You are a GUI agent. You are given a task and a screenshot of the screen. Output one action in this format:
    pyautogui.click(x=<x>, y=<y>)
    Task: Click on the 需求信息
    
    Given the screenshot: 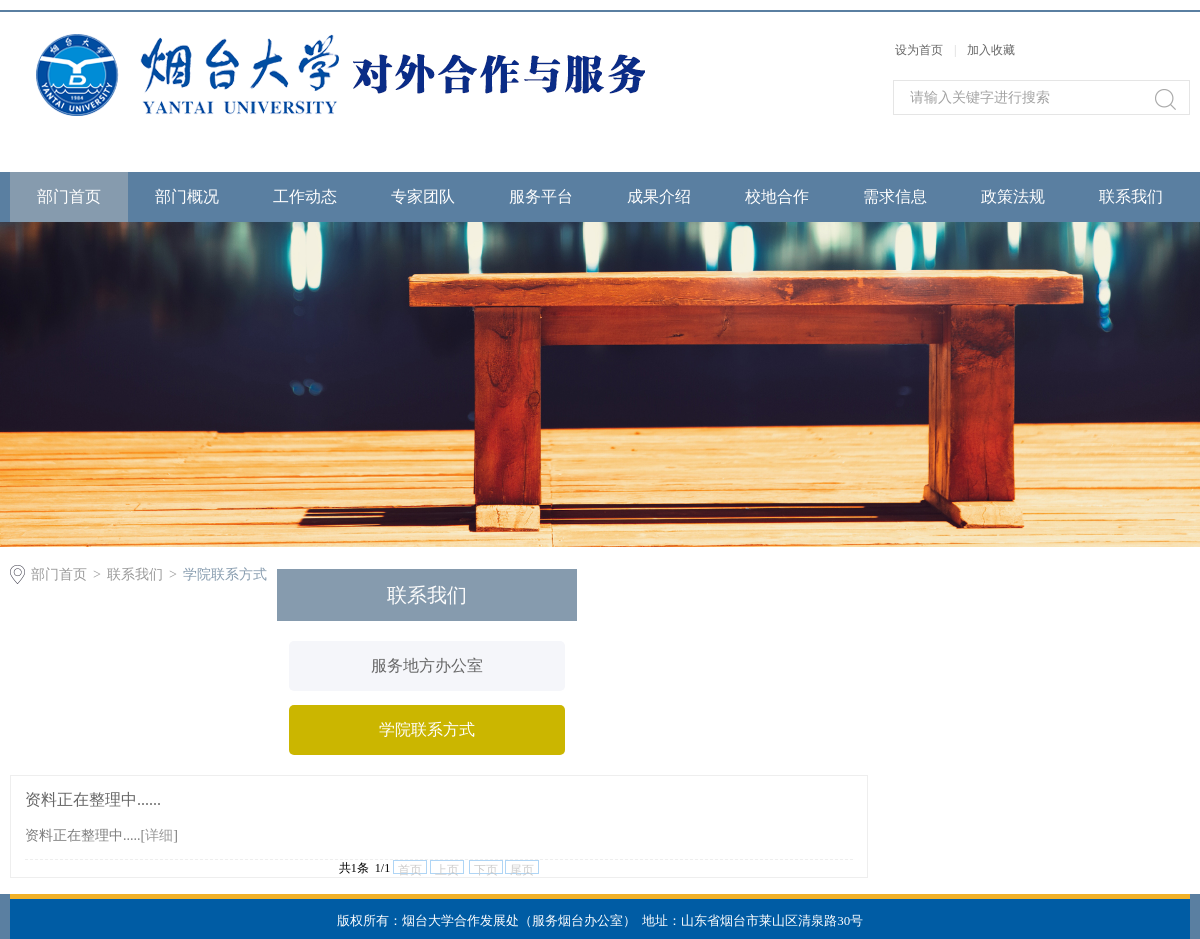 What is the action you would take?
    pyautogui.click(x=895, y=196)
    